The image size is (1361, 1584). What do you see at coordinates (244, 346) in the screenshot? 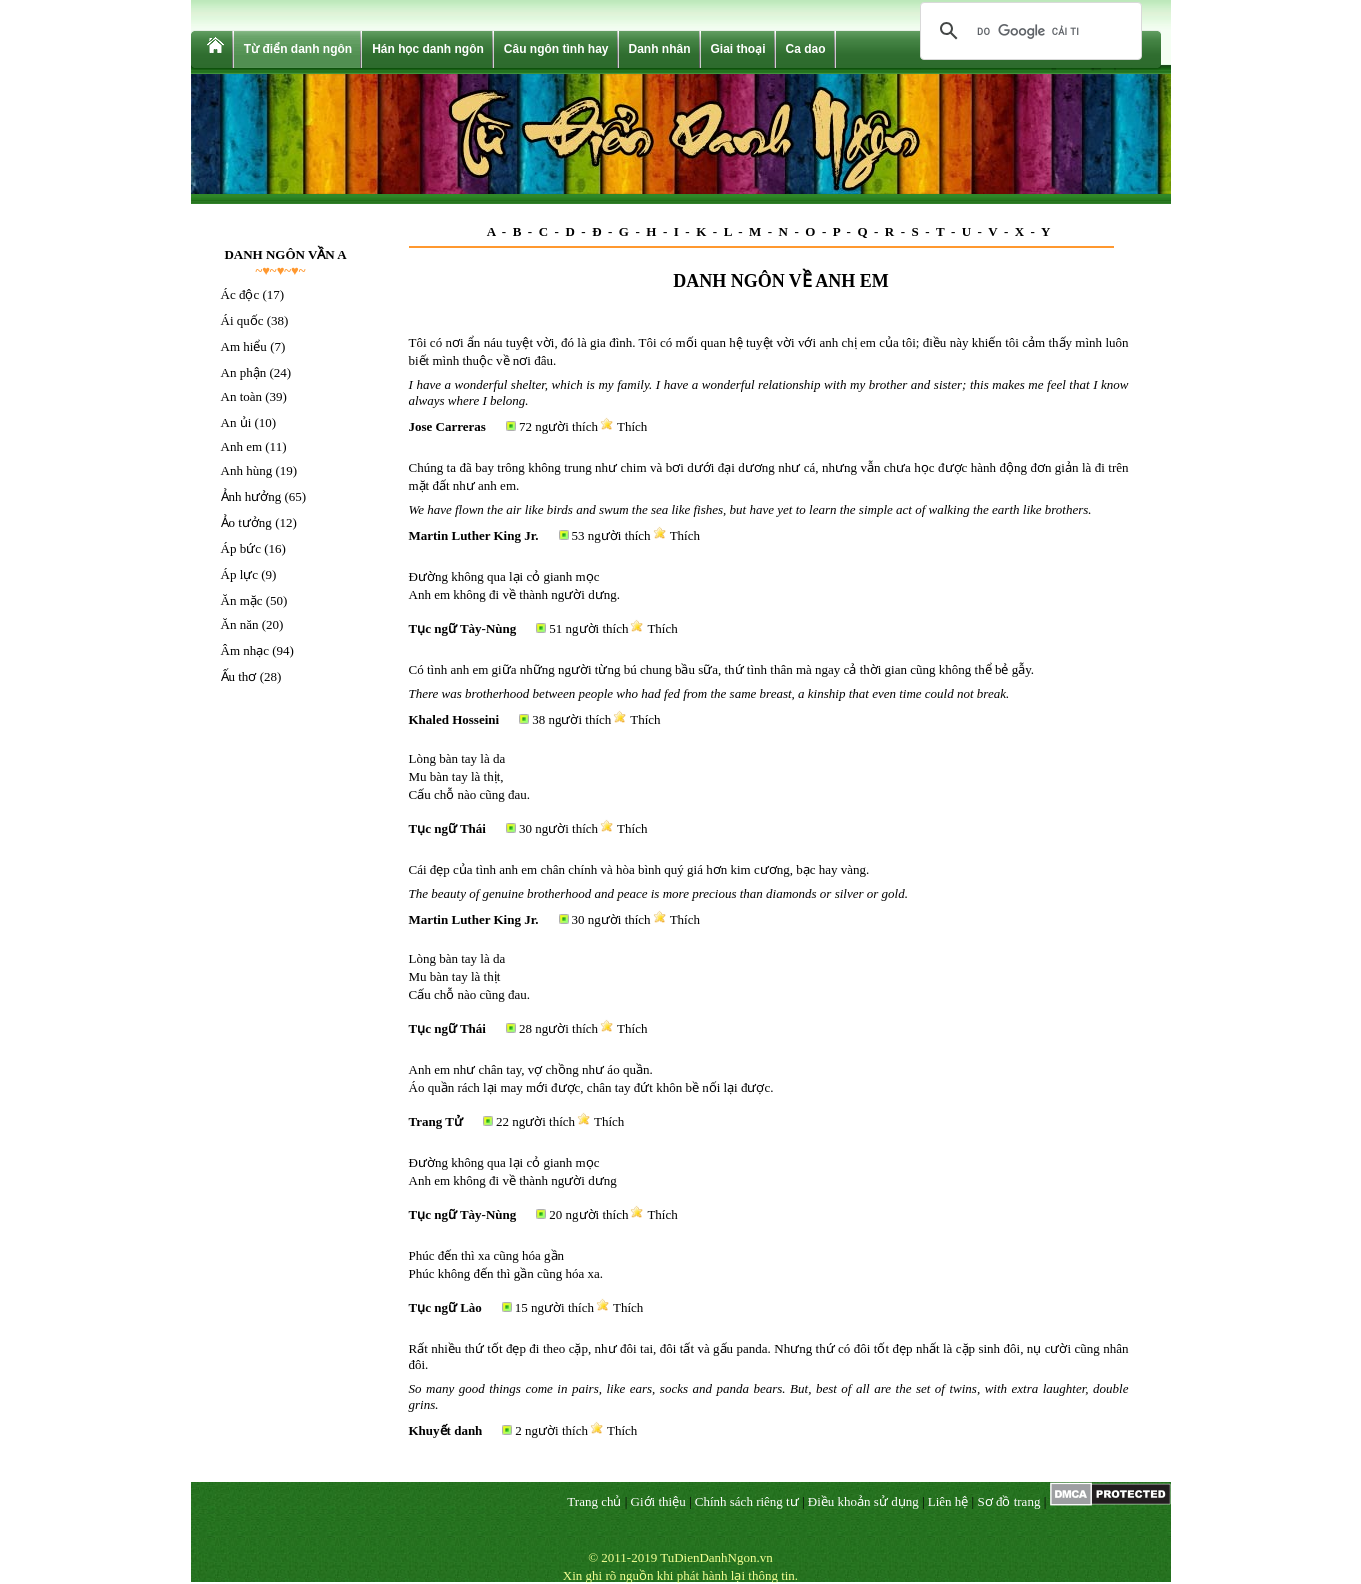
I see `Am hiểu` at bounding box center [244, 346].